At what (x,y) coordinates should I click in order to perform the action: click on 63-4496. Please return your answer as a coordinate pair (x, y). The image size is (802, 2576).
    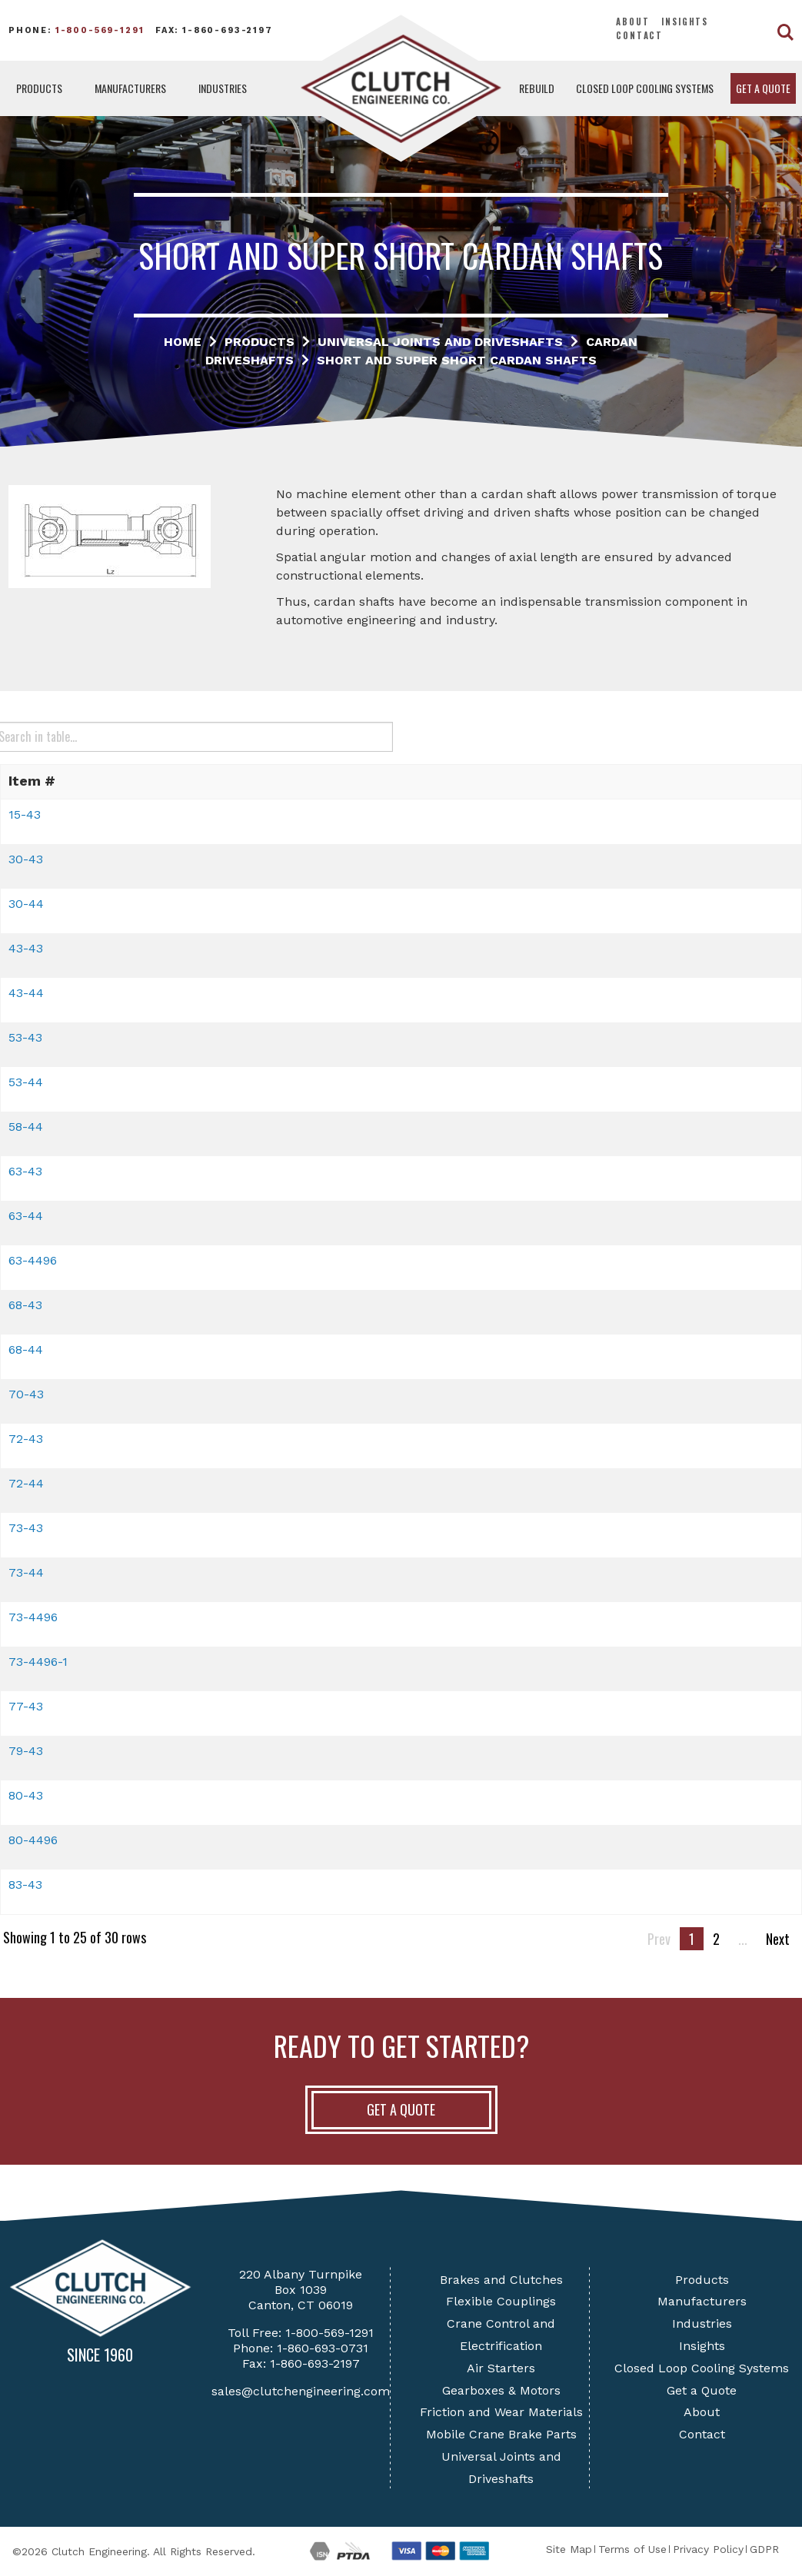
    Looking at the image, I should click on (32, 1260).